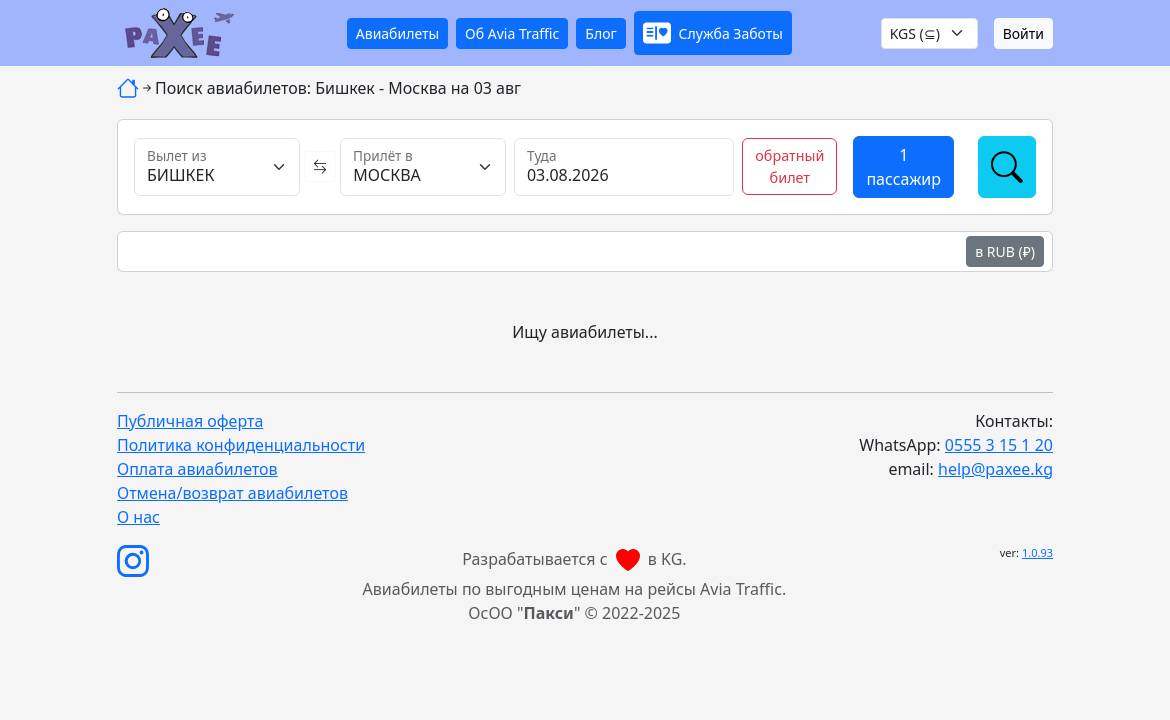  What do you see at coordinates (512, 33) in the screenshot?
I see `Об Avia Traffic` at bounding box center [512, 33].